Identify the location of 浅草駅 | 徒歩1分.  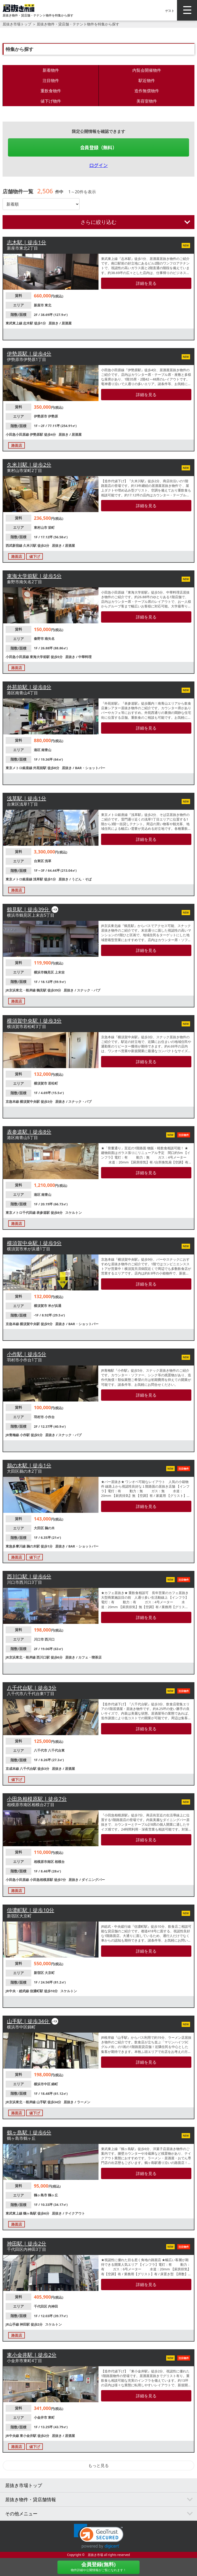
(26, 798).